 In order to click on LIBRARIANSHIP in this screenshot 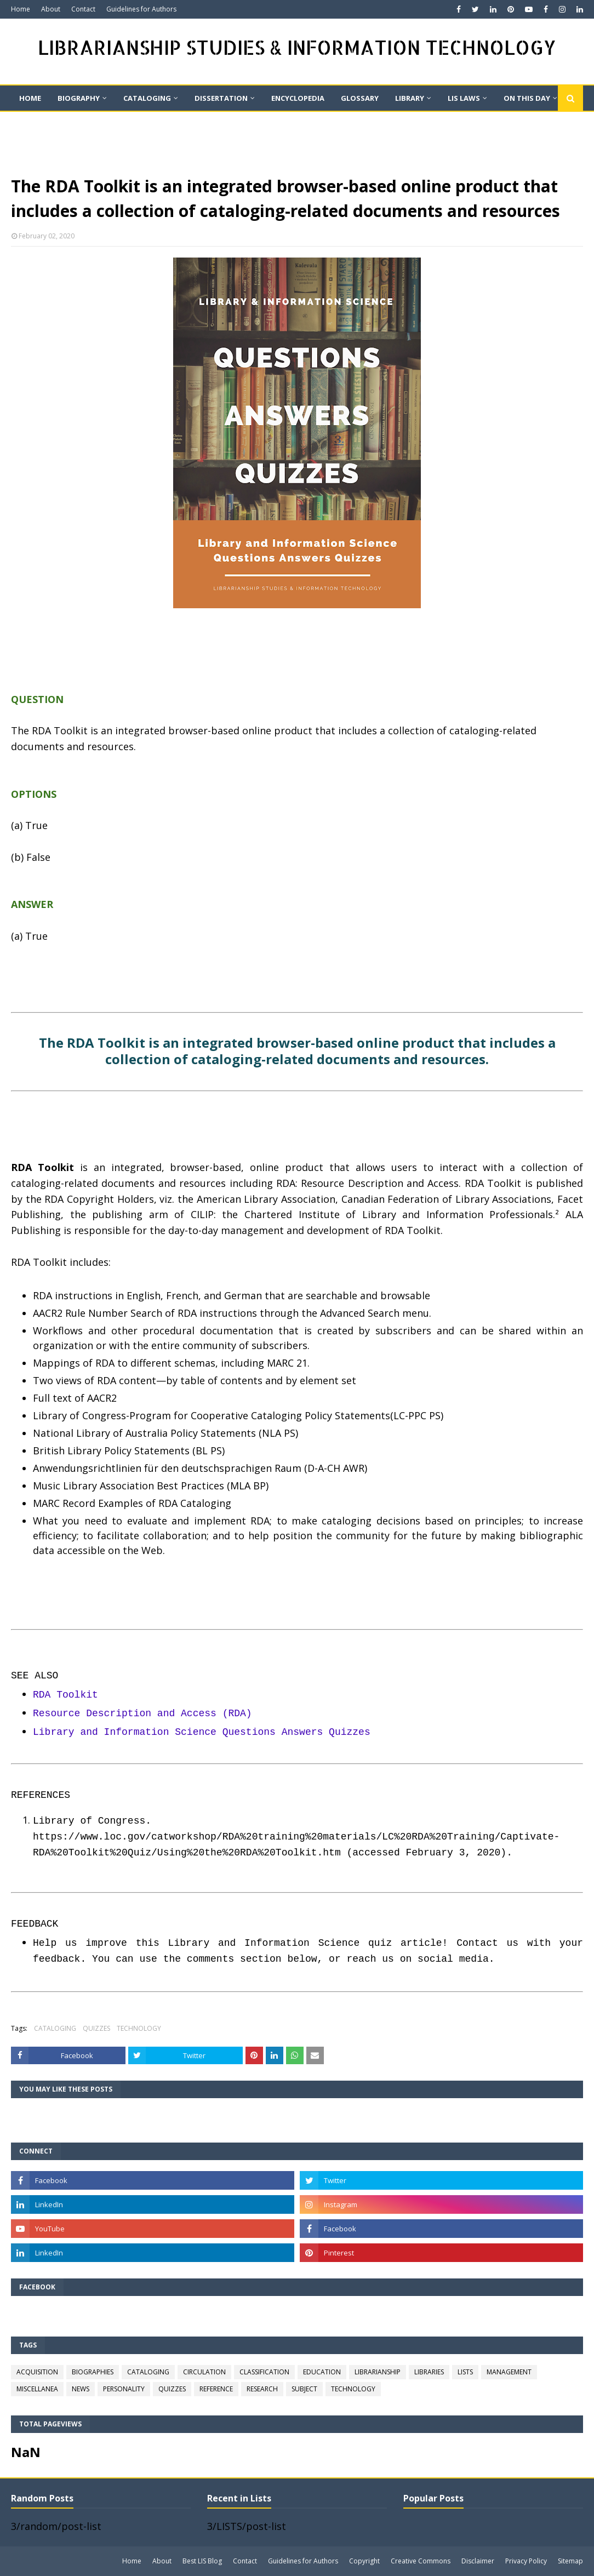, I will do `click(378, 2372)`.